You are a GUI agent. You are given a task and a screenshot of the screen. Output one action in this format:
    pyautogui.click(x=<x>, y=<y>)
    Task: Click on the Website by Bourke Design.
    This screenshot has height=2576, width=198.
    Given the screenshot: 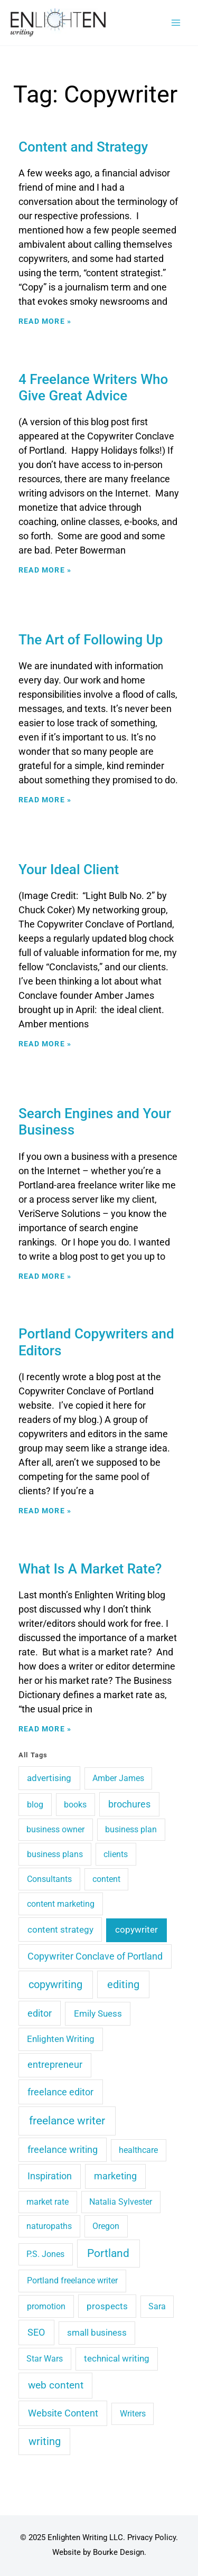 What is the action you would take?
    pyautogui.click(x=99, y=2552)
    